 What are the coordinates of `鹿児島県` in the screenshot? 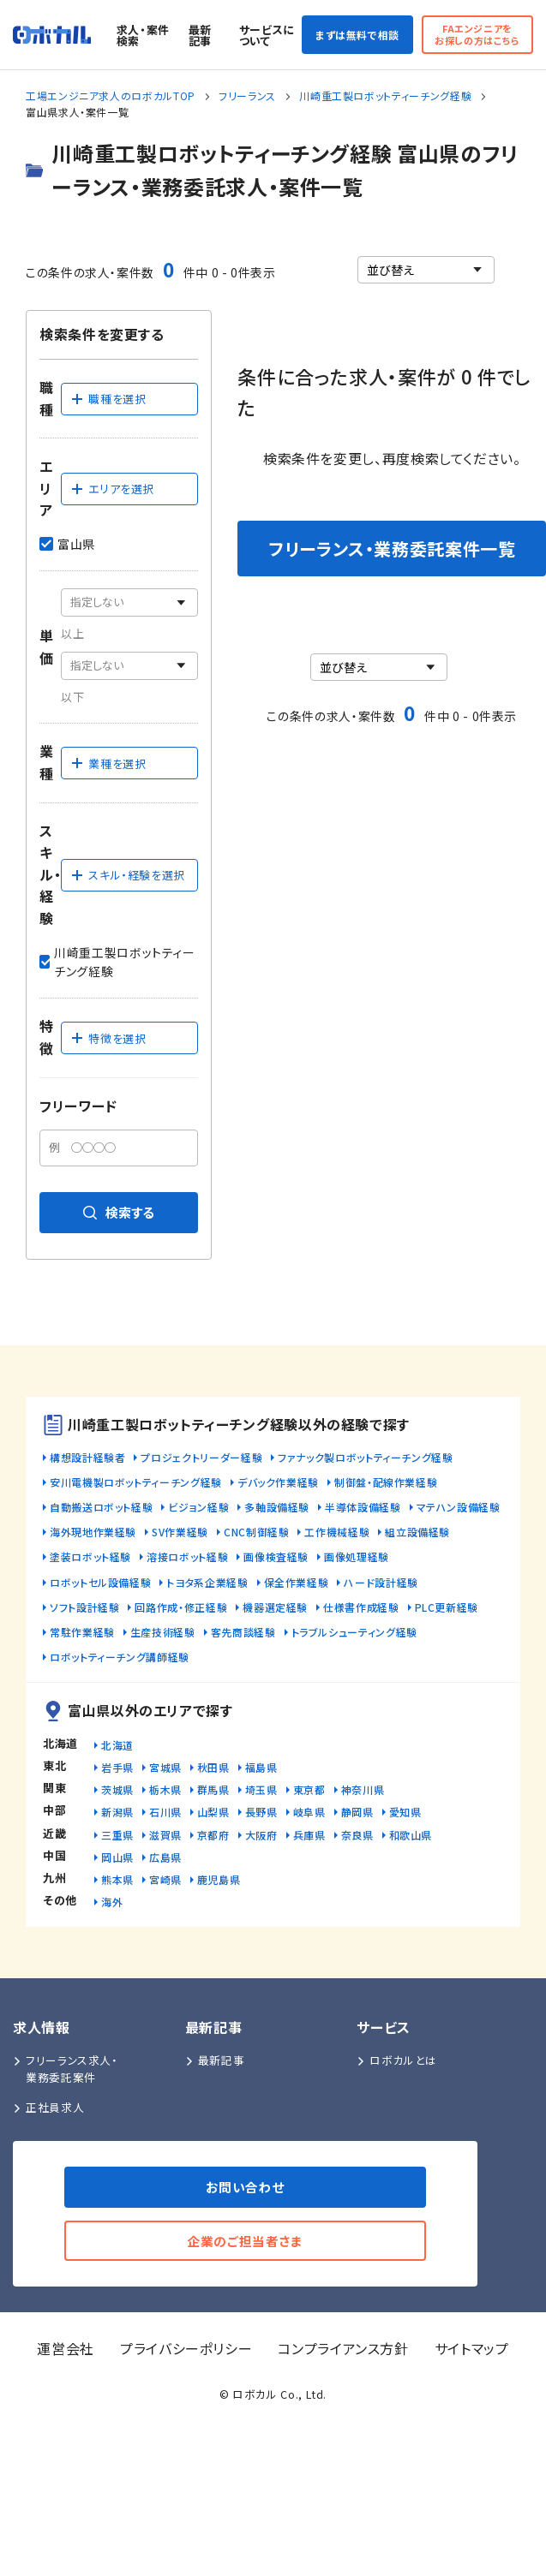 It's located at (219, 1879).